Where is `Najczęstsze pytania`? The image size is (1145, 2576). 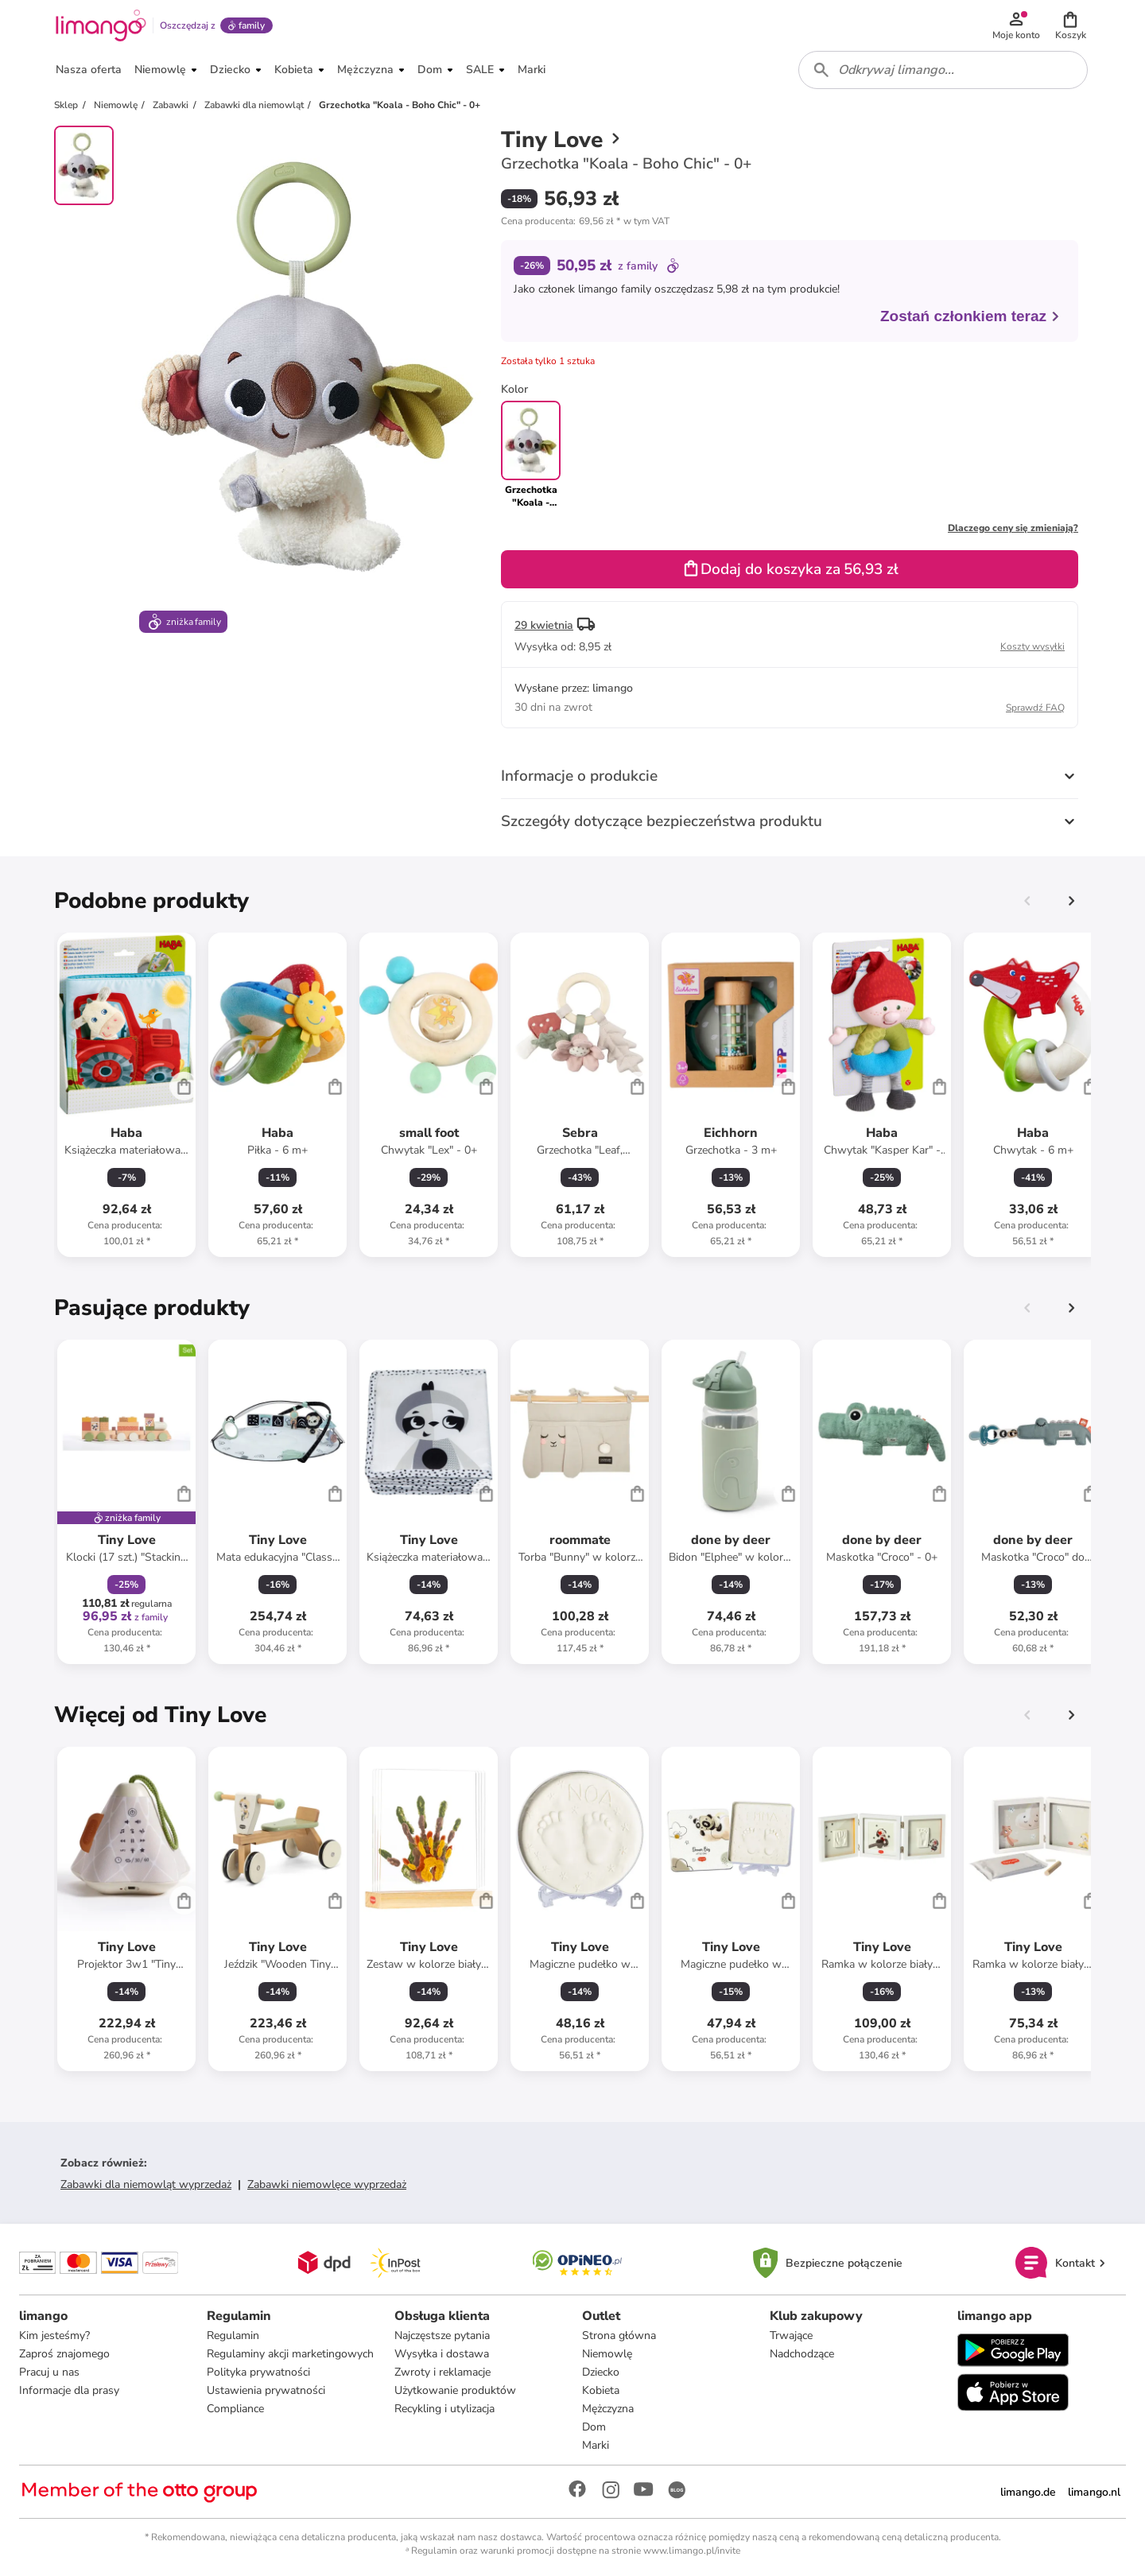
Najczęstsze pytania is located at coordinates (442, 2335).